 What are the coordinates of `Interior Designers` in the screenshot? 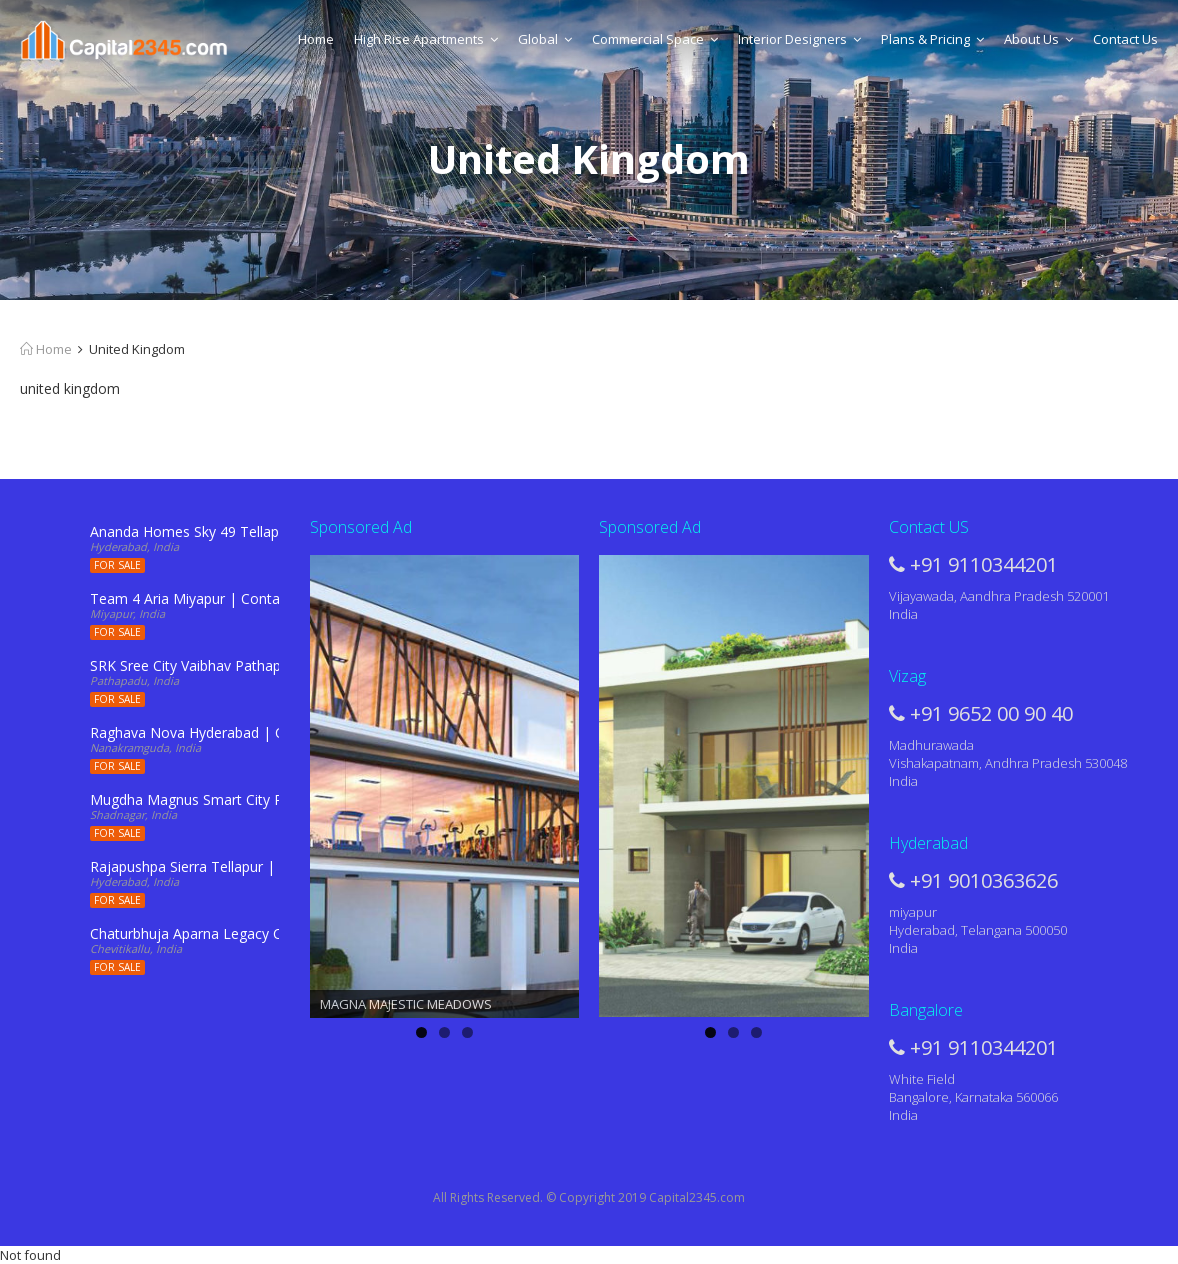 It's located at (799, 39).